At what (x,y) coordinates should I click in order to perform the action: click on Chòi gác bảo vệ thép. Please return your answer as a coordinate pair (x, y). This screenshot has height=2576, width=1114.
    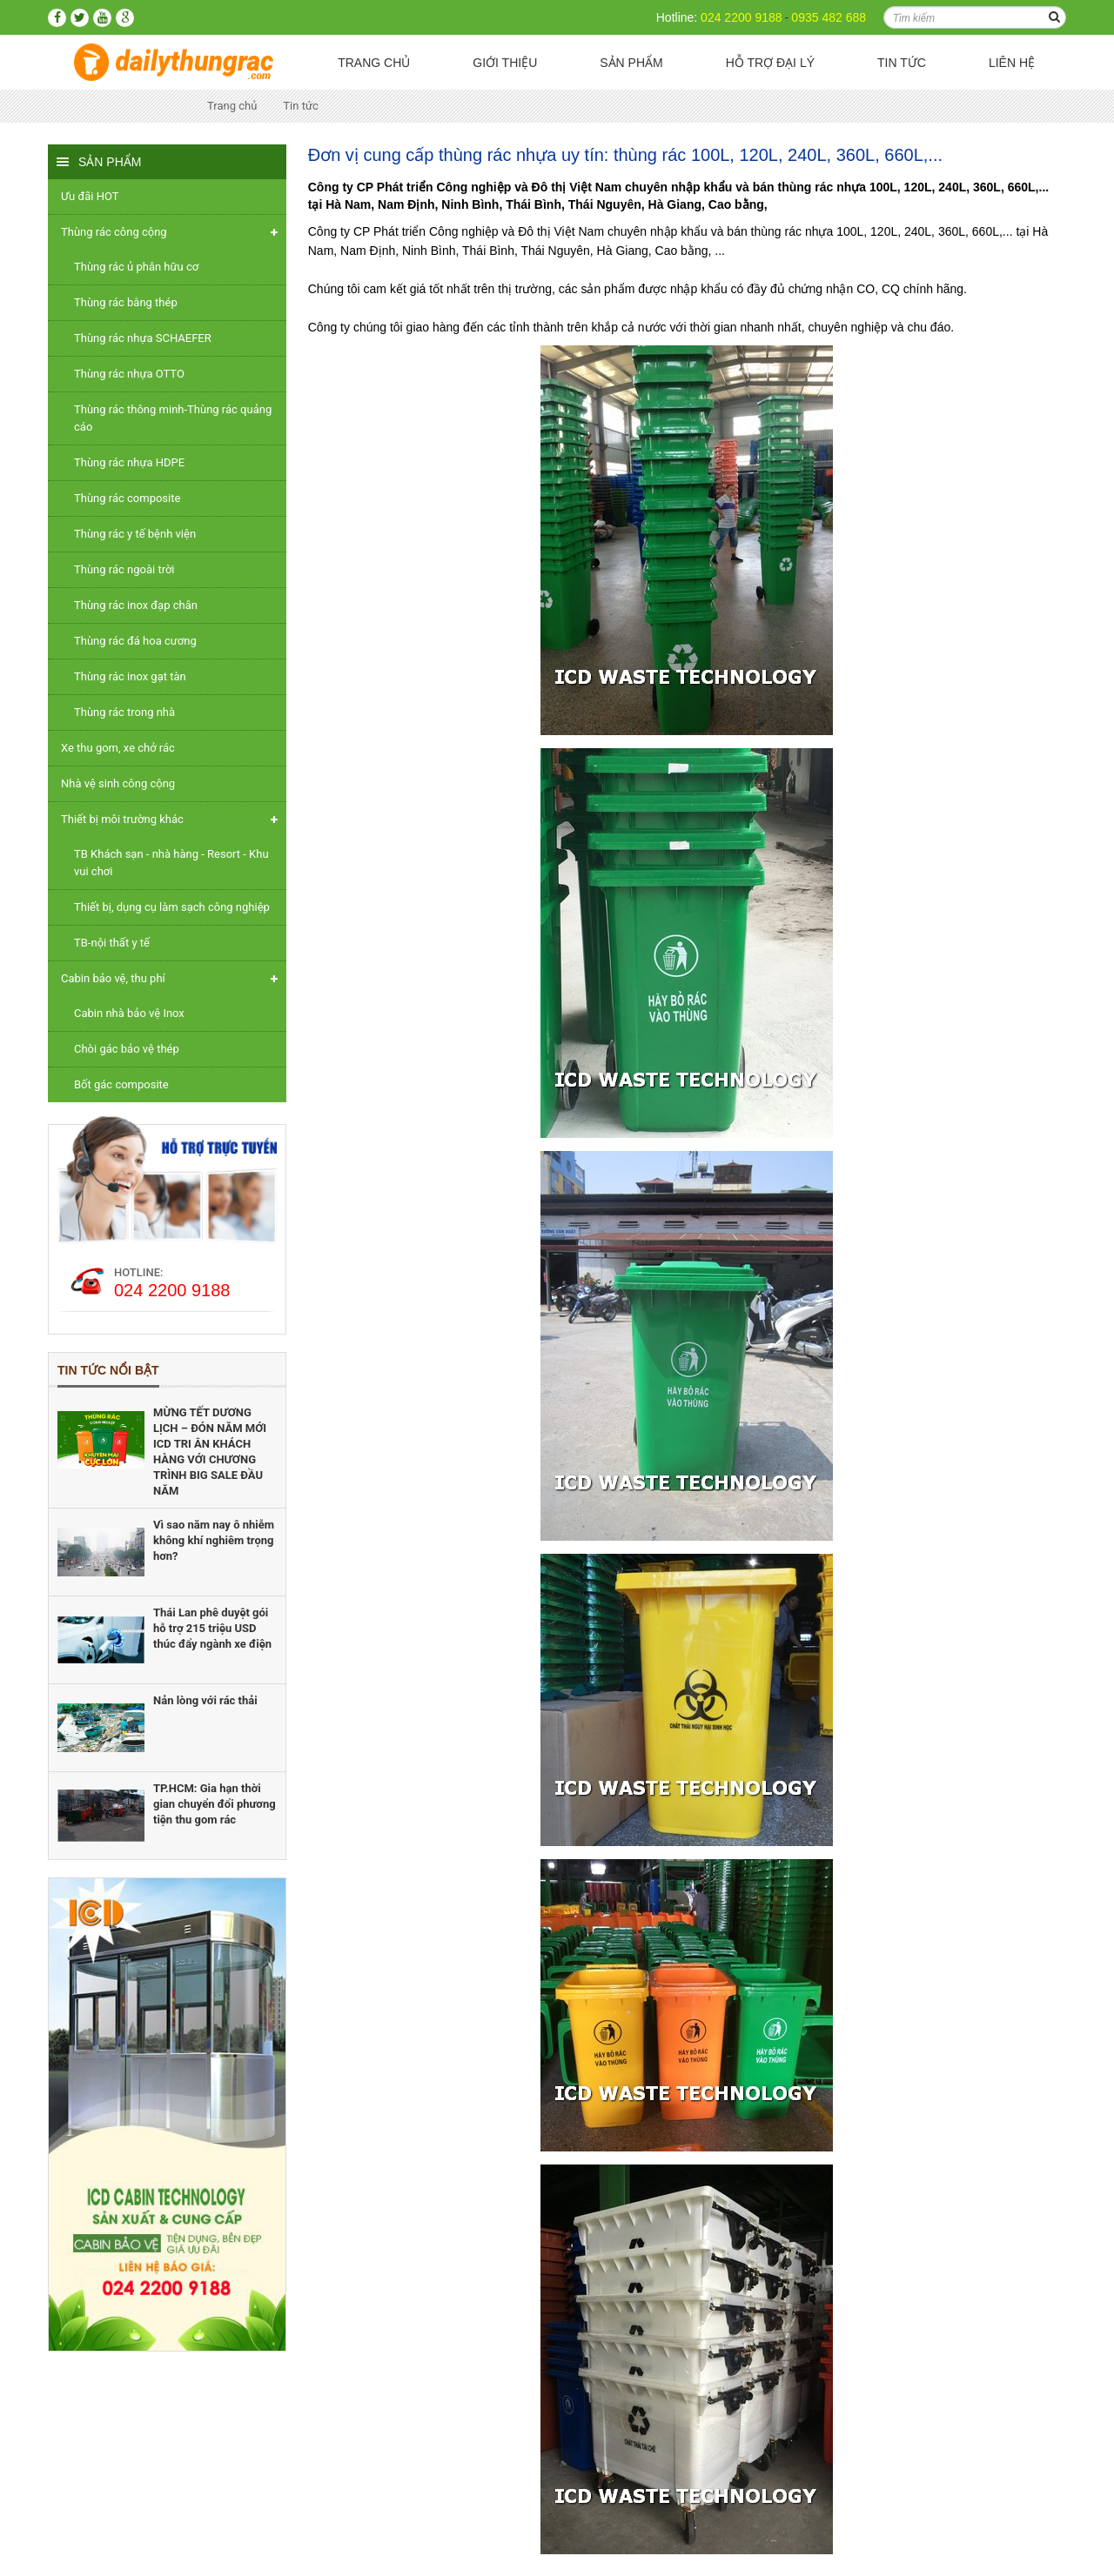
    Looking at the image, I should click on (126, 1048).